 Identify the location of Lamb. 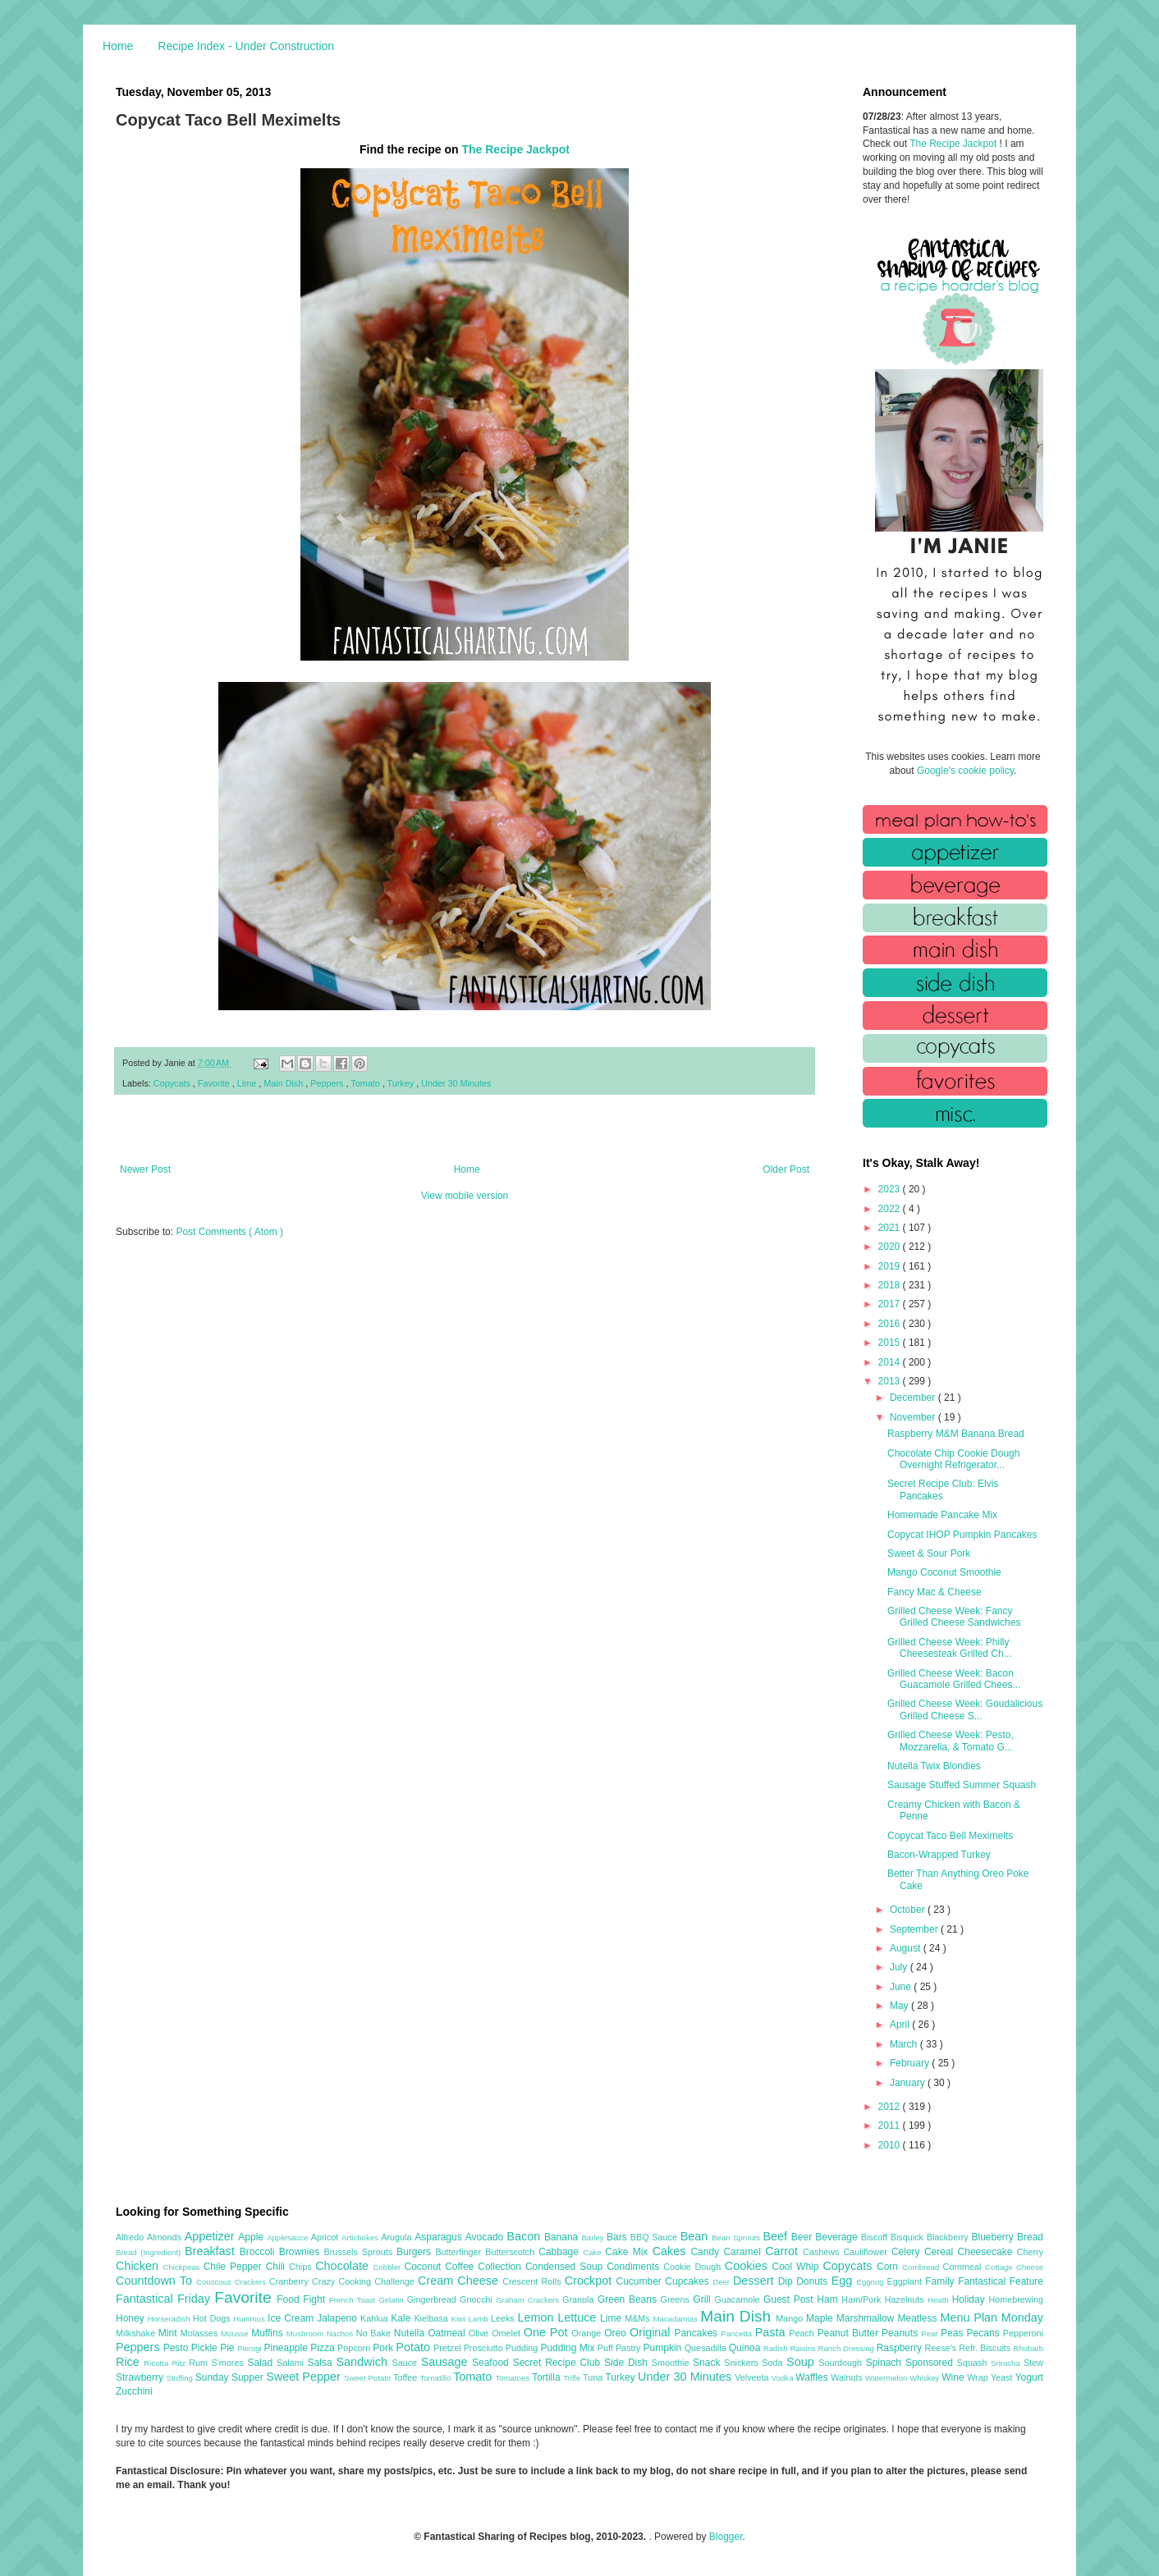
(480, 2318).